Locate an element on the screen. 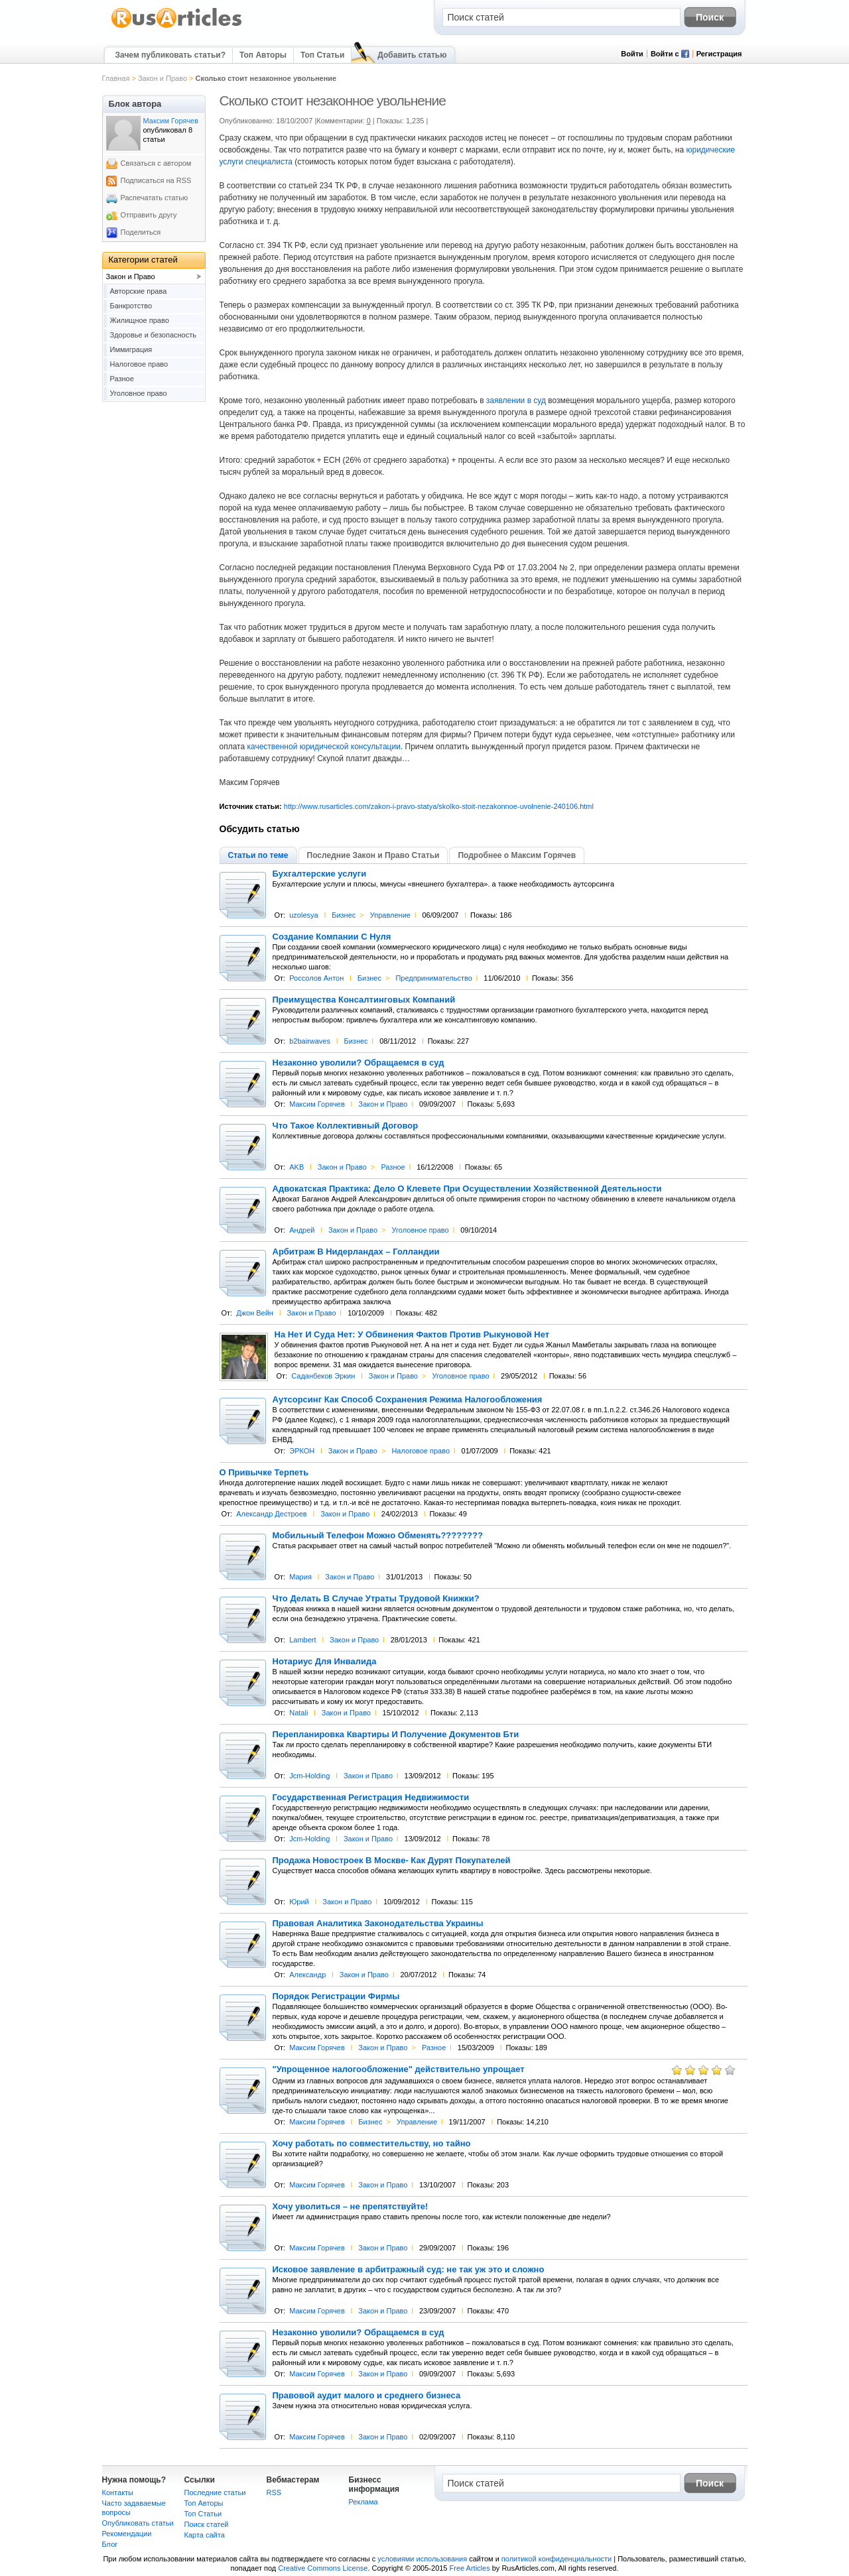 The image size is (849, 2576). Разное is located at coordinates (393, 1167).